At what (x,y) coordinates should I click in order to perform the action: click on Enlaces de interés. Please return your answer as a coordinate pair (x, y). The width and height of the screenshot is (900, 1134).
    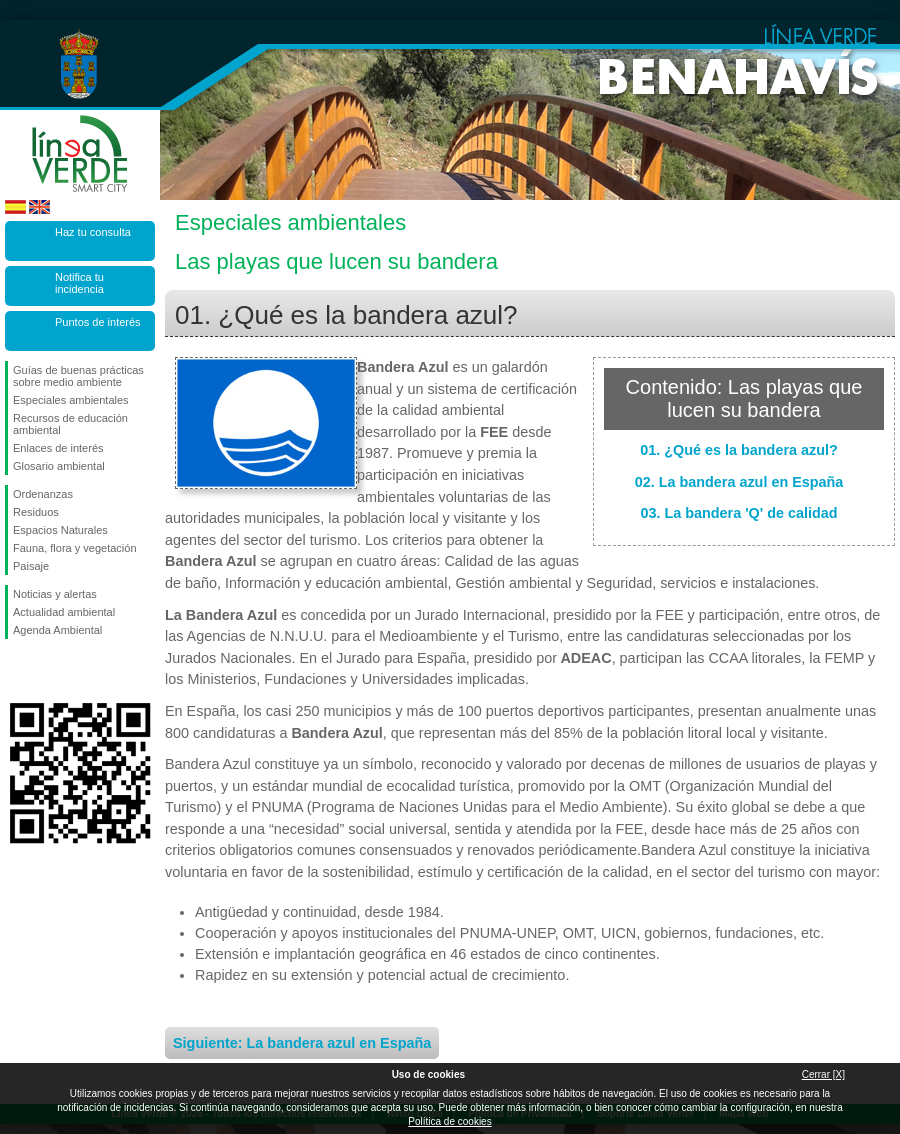
    Looking at the image, I should click on (58, 448).